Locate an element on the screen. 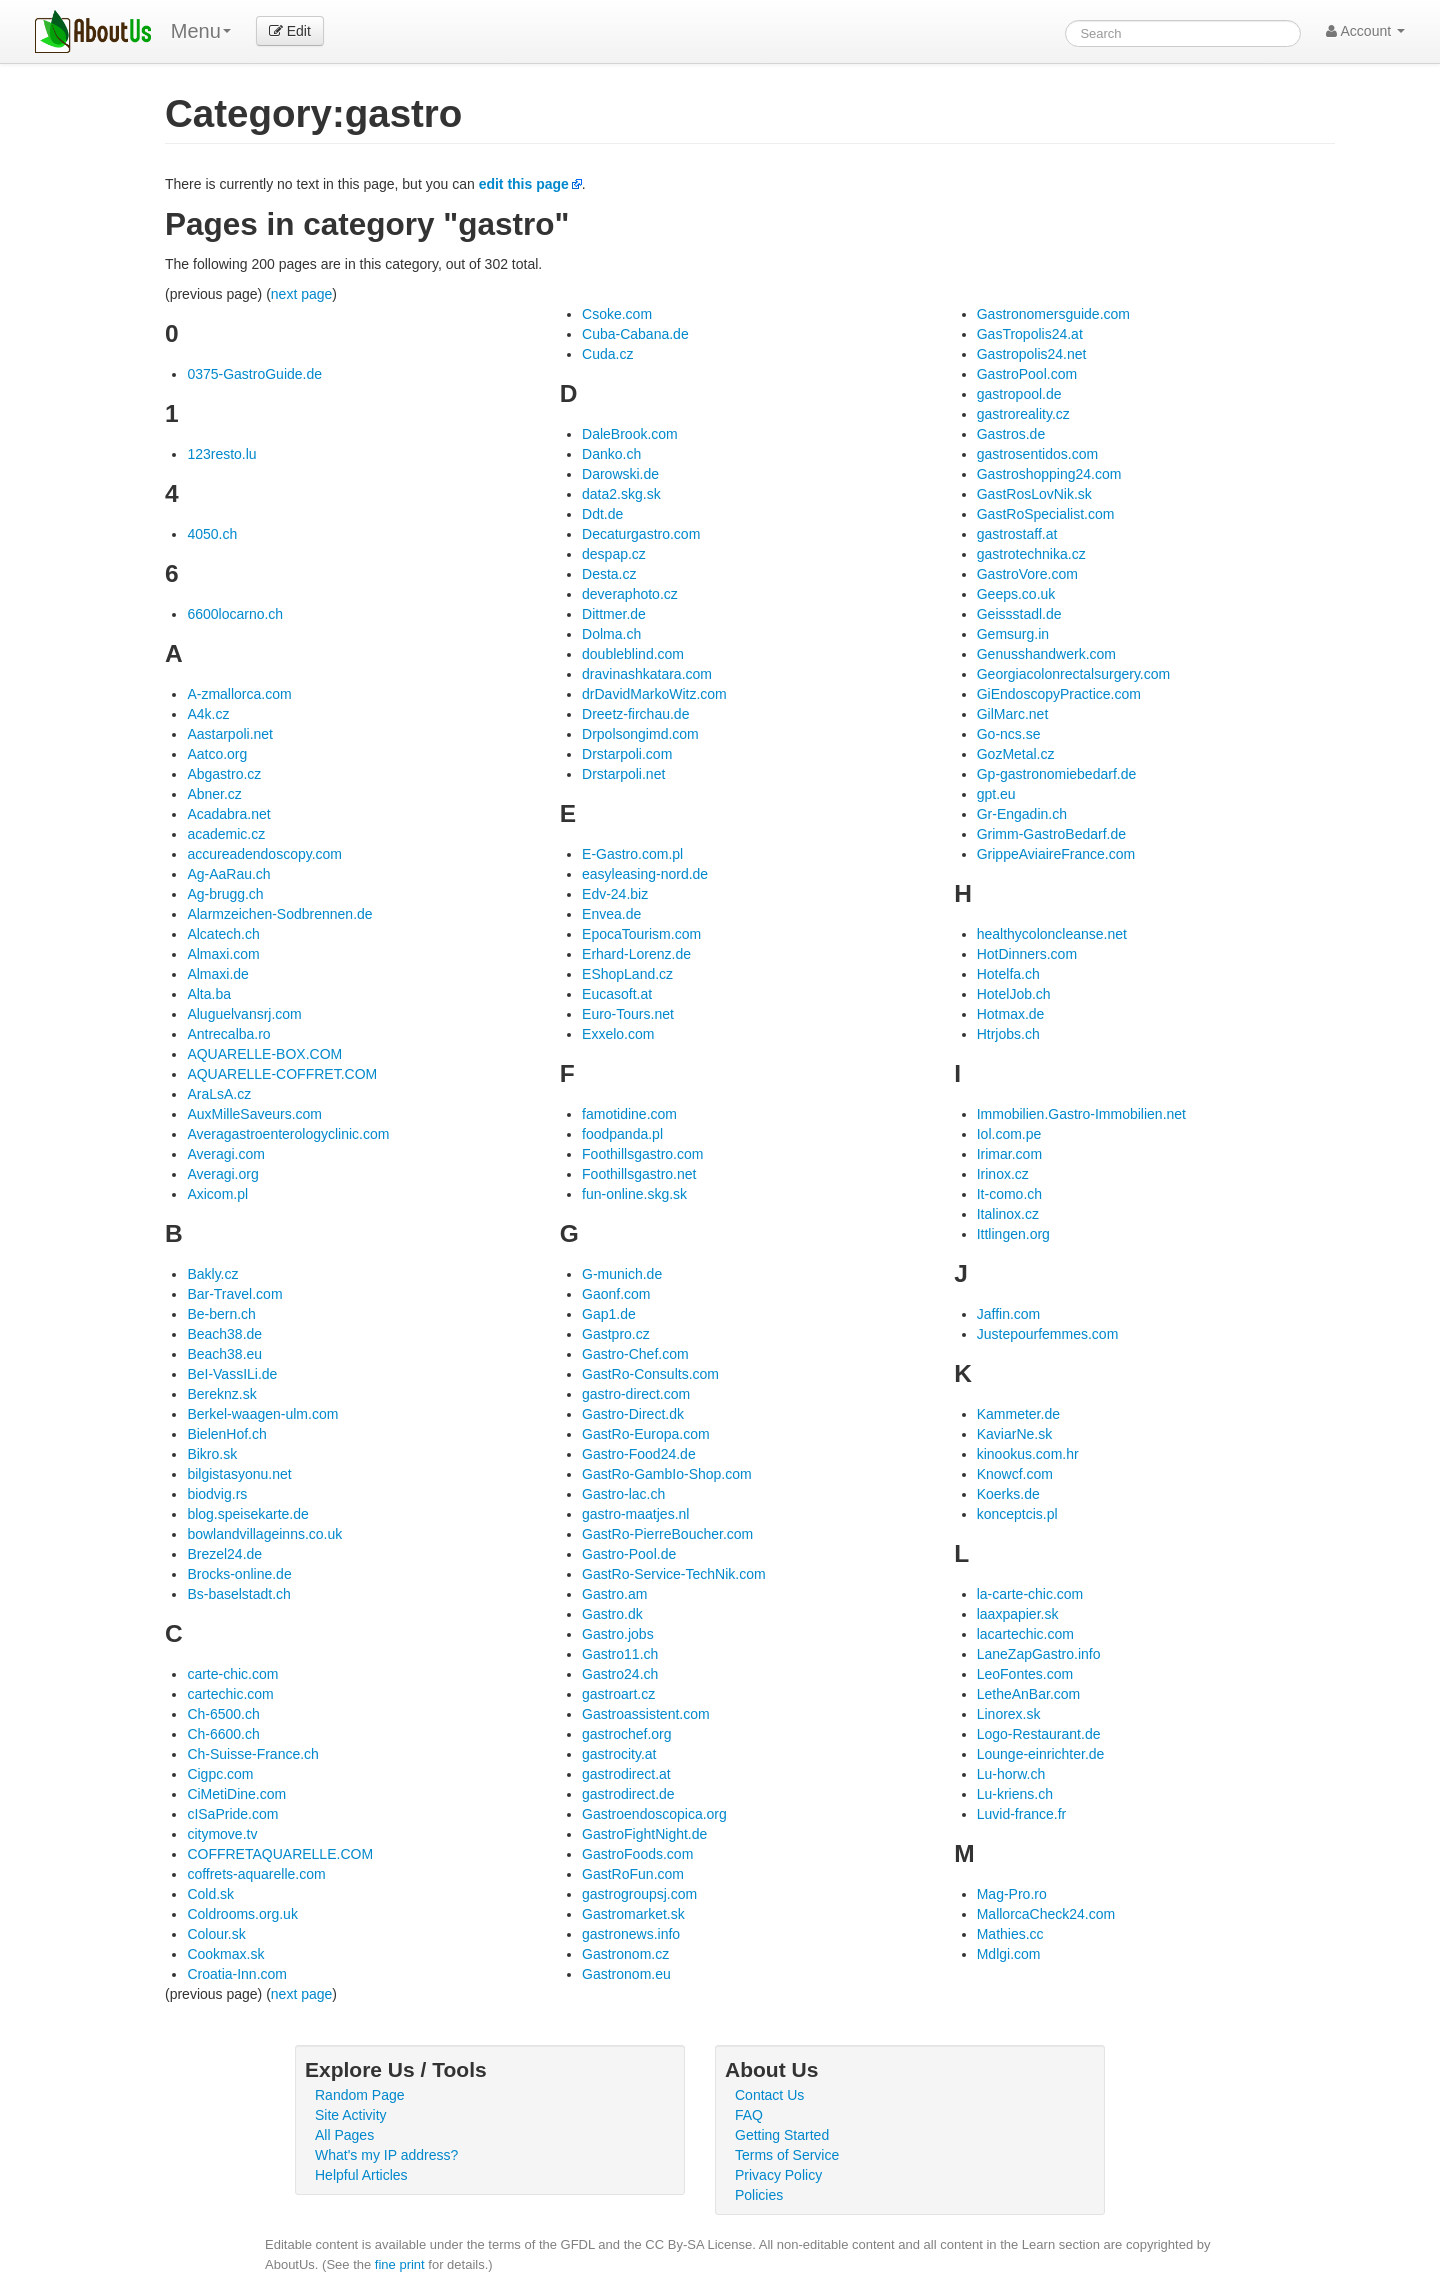 The width and height of the screenshot is (1440, 2295). AQUARELLE-BOX.COM is located at coordinates (264, 1054).